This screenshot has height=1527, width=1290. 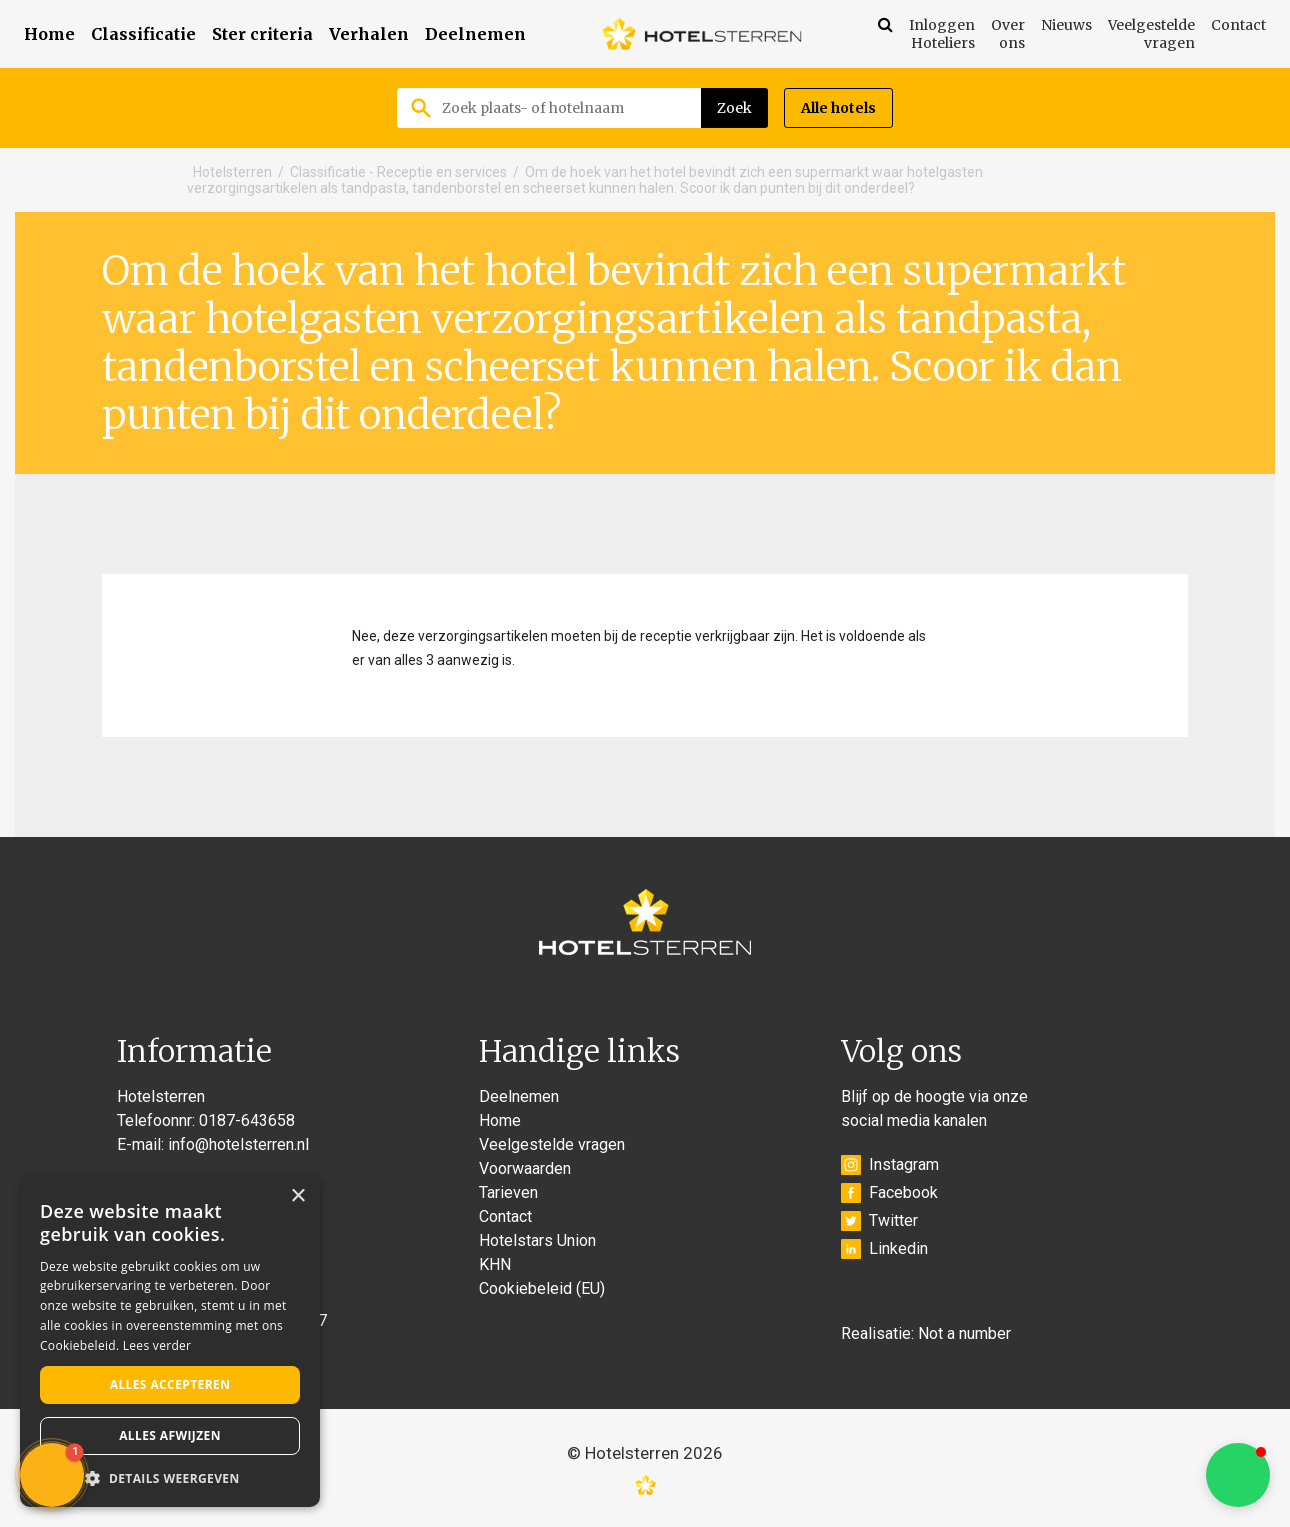 I want to click on Verhalen, so click(x=369, y=34).